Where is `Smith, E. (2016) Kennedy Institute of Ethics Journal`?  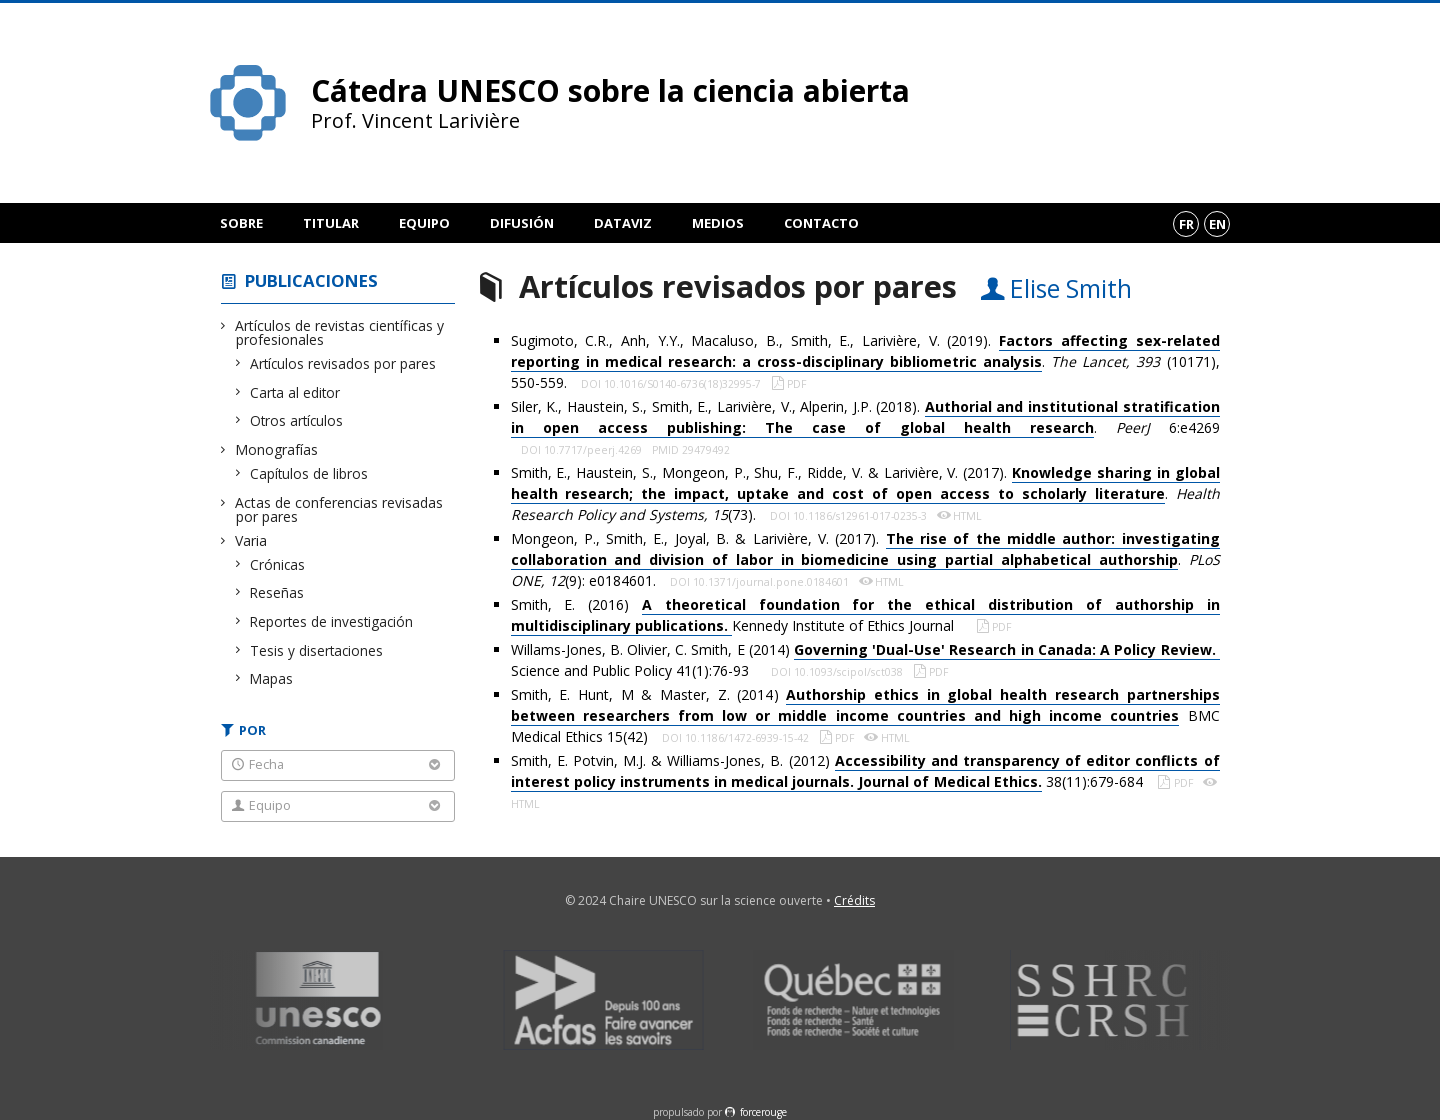 Smith, E. (2016) Kennedy Institute of Ethics Journal is located at coordinates (865, 615).